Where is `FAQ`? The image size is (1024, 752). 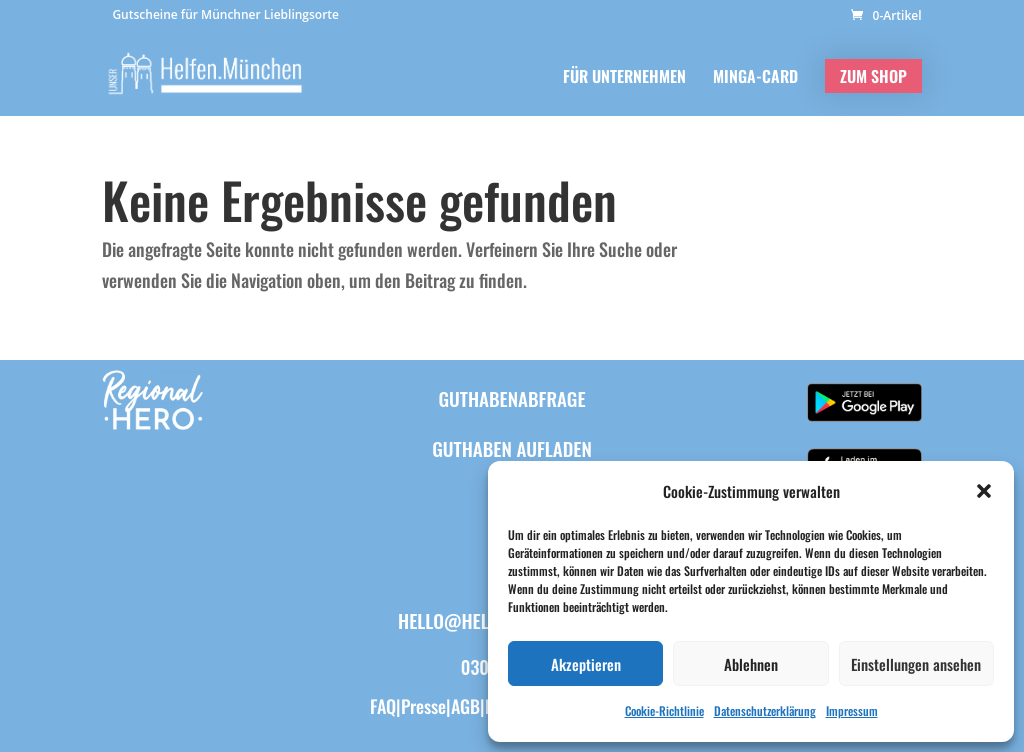
FAQ is located at coordinates (383, 706).